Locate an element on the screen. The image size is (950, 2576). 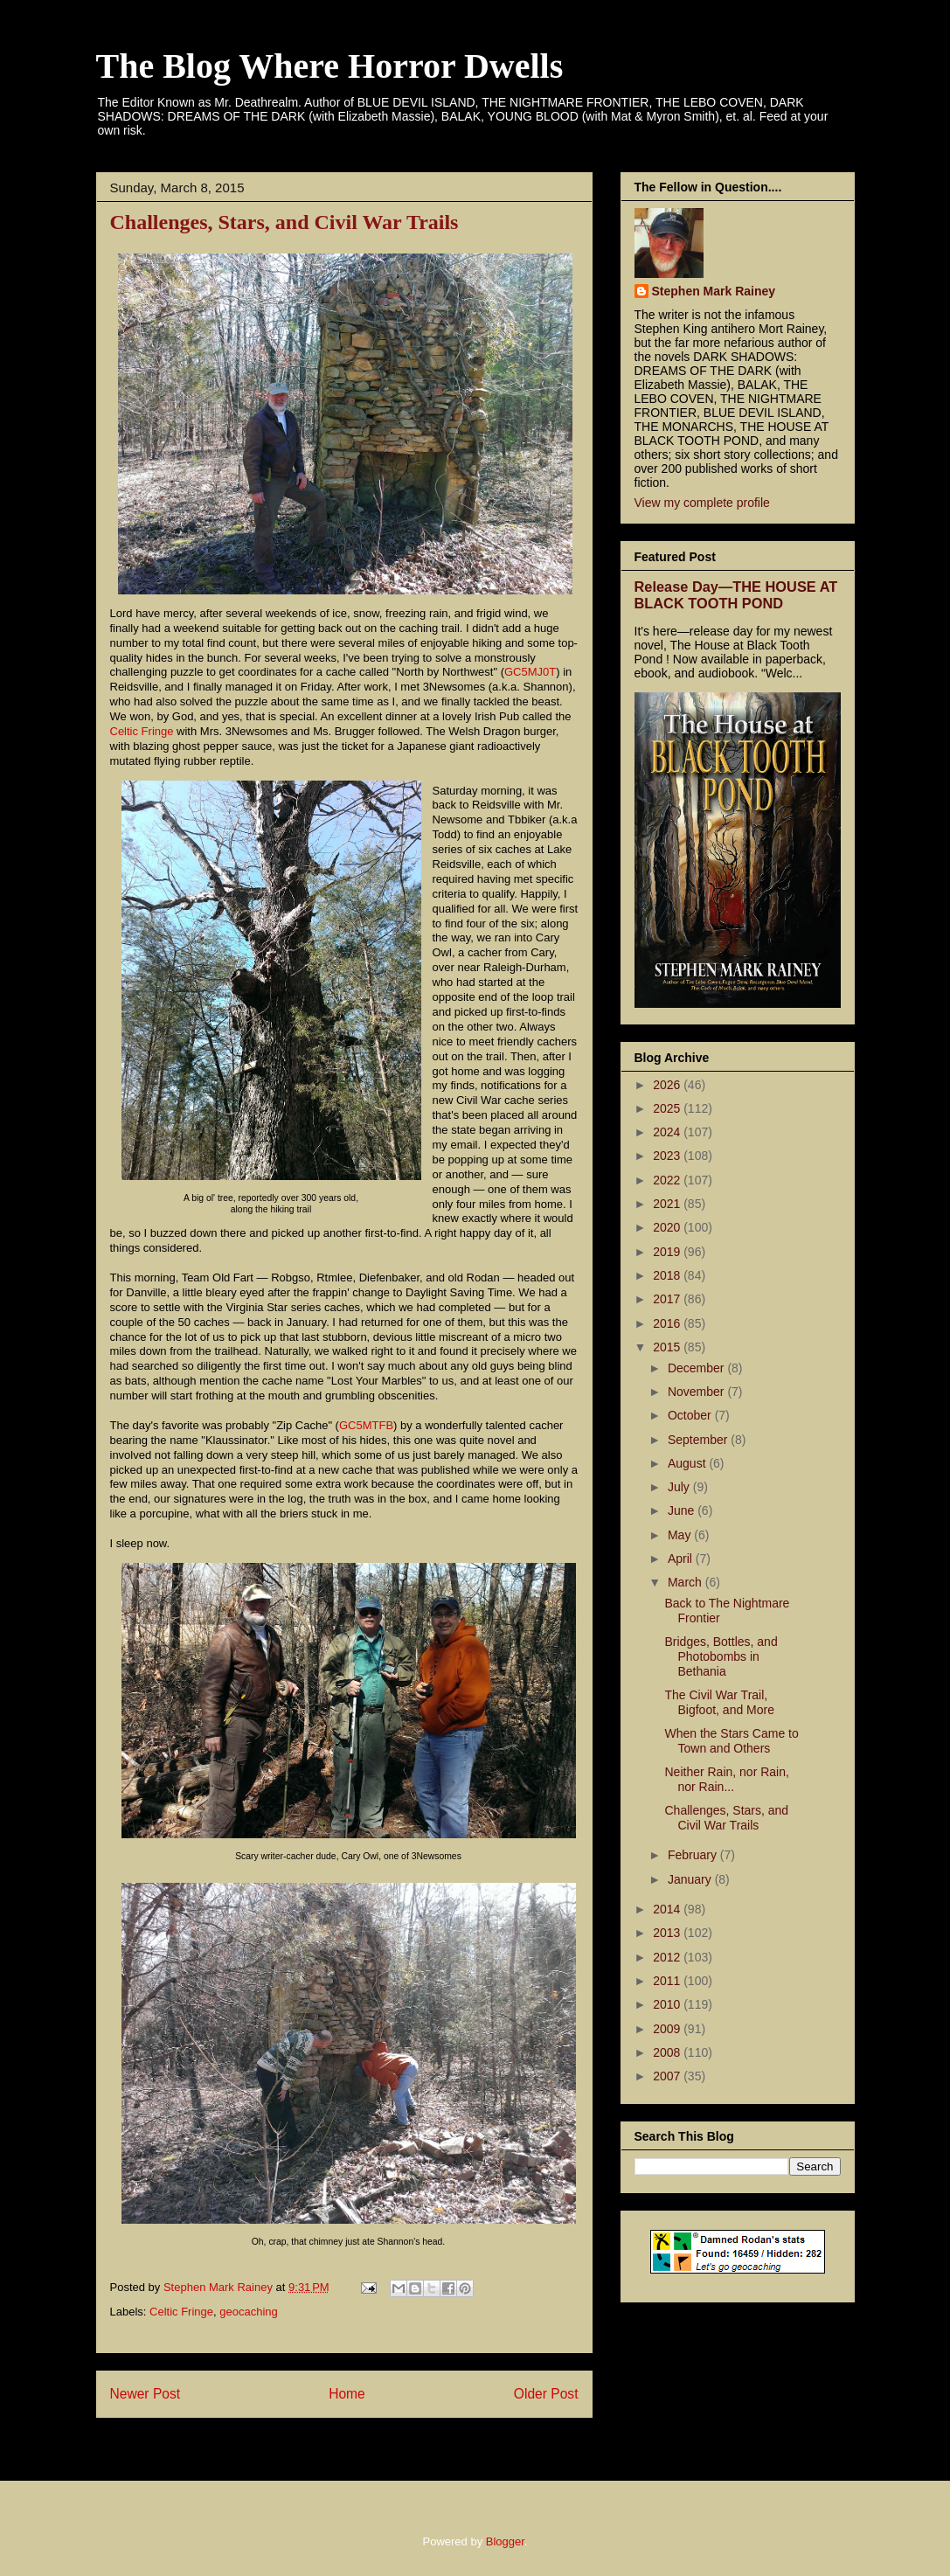
October is located at coordinates (691, 1415).